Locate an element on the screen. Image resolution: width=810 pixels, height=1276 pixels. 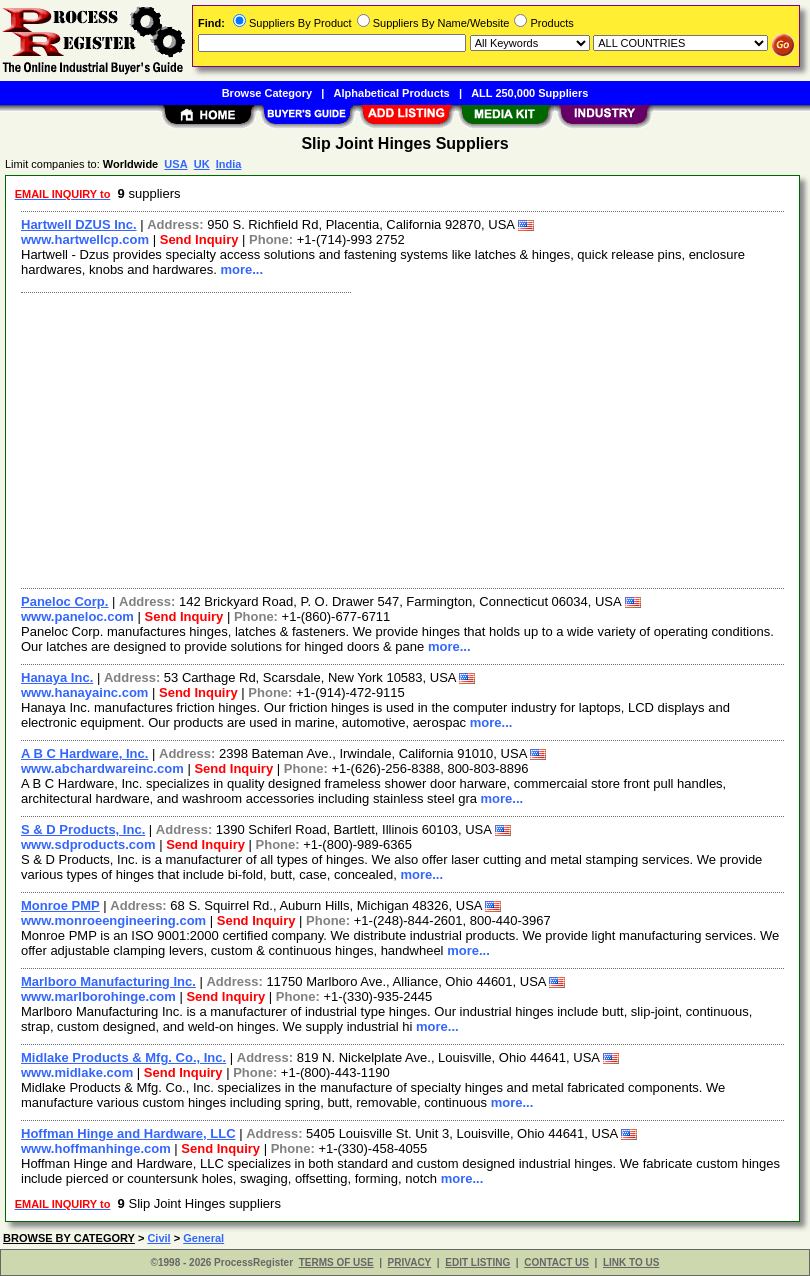
Midlake Products & Mfg. Co., Inc. is located at coordinates (123, 1057).